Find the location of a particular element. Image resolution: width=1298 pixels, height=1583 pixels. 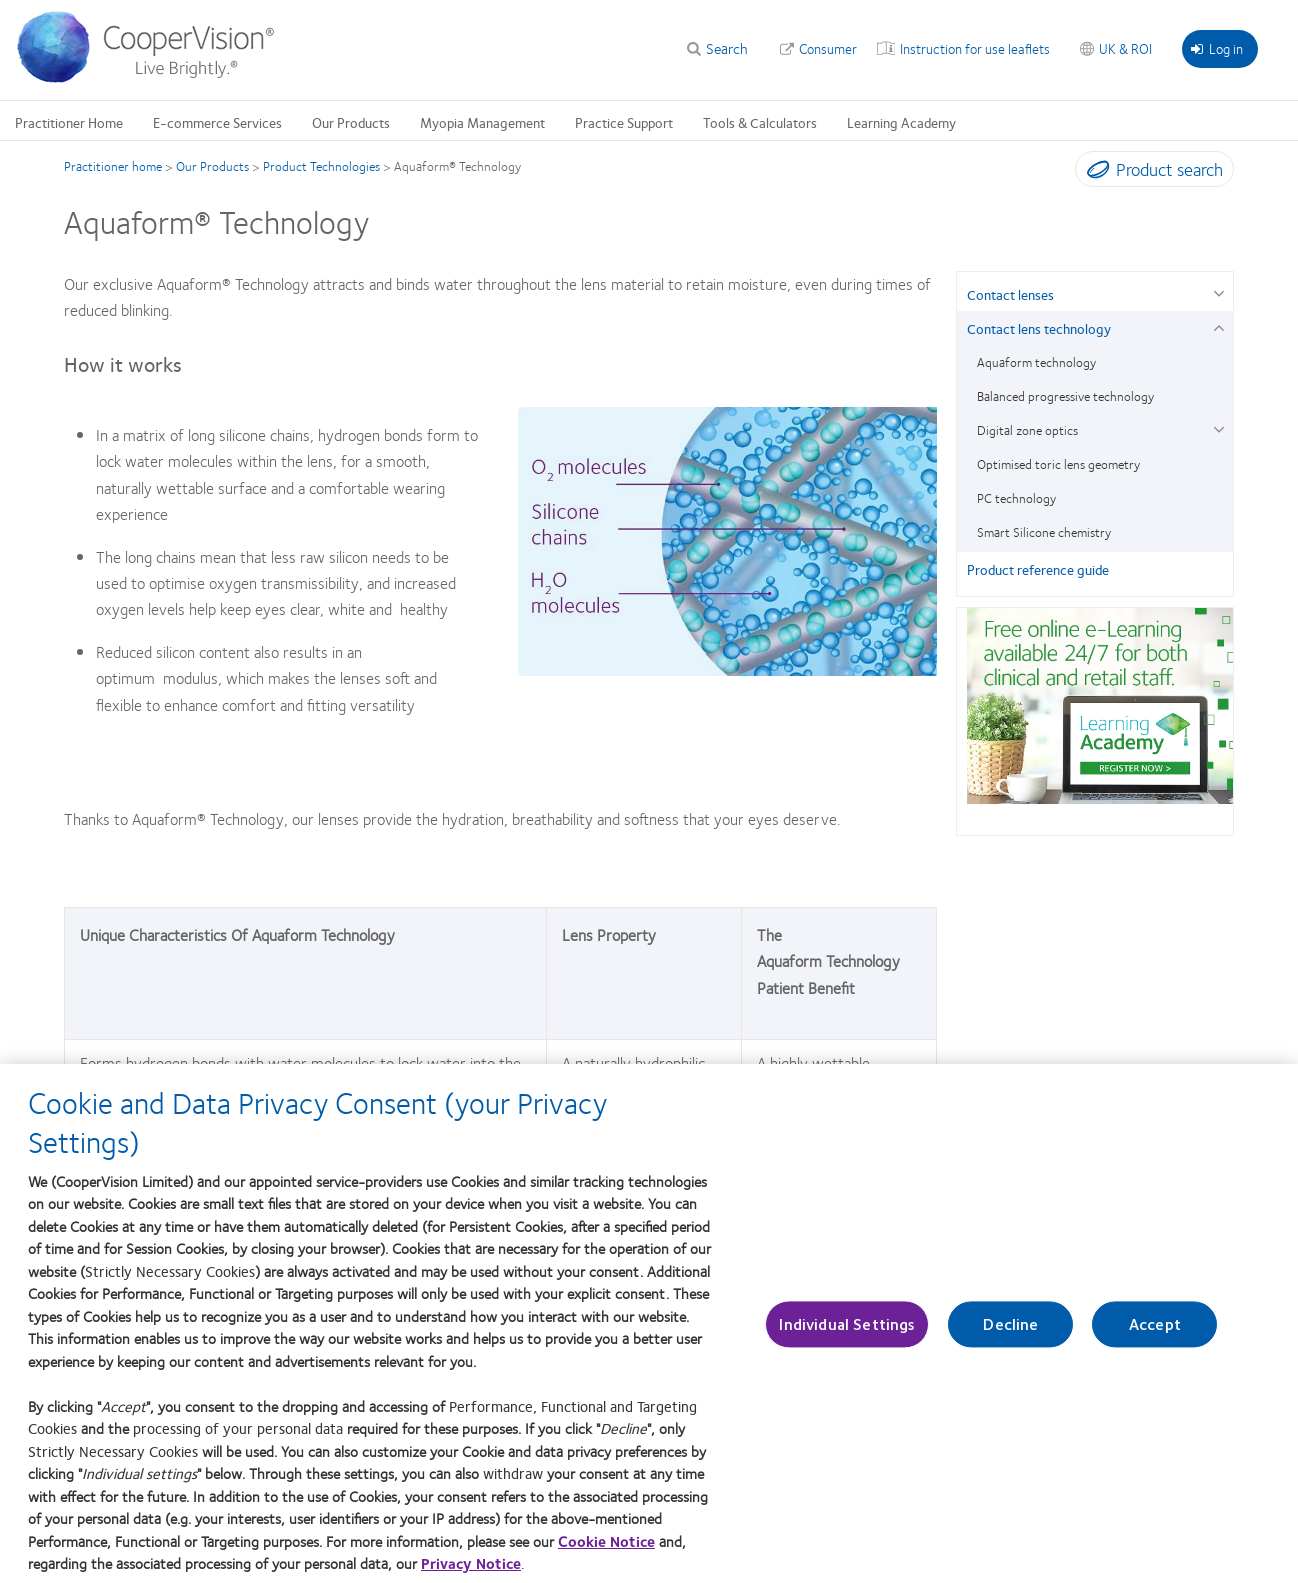

Cookie Notice is located at coordinates (606, 1552).